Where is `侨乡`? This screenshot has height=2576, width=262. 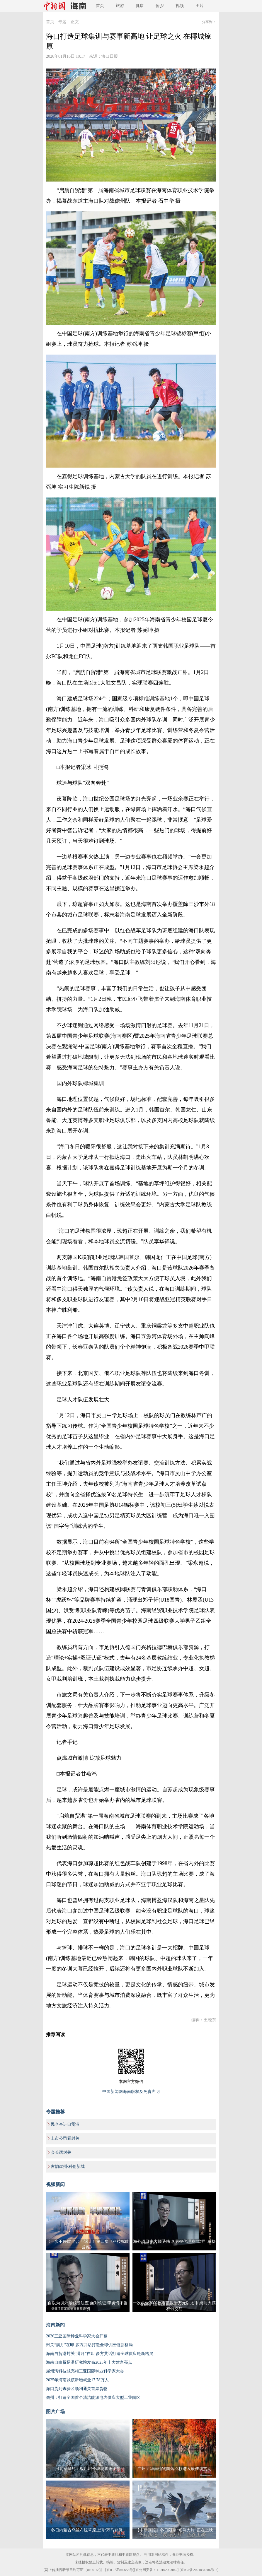 侨乡 is located at coordinates (160, 6).